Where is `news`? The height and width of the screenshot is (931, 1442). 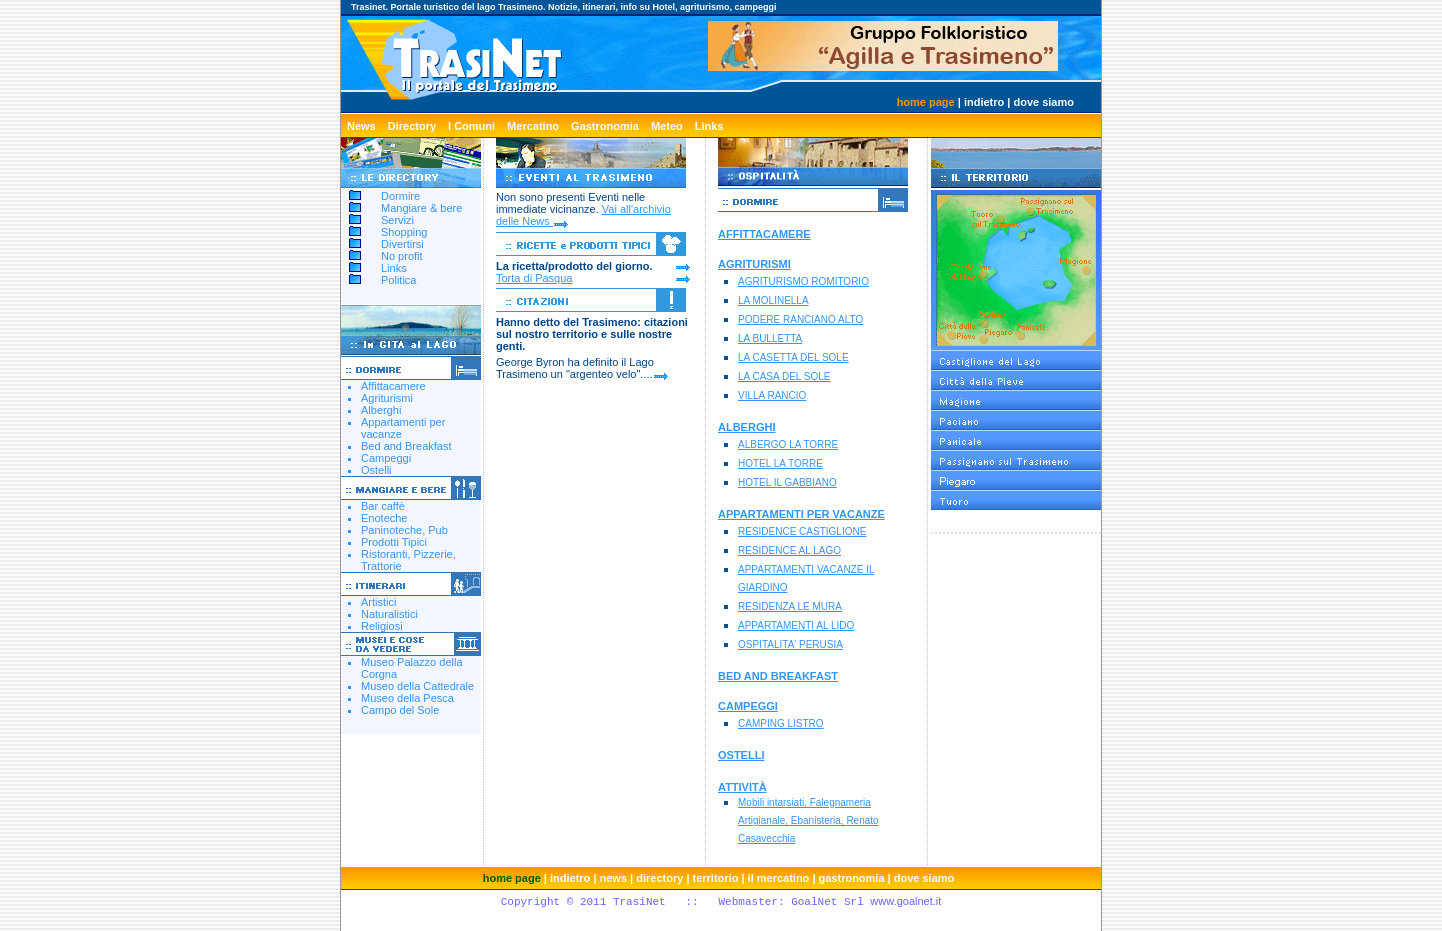 news is located at coordinates (614, 878).